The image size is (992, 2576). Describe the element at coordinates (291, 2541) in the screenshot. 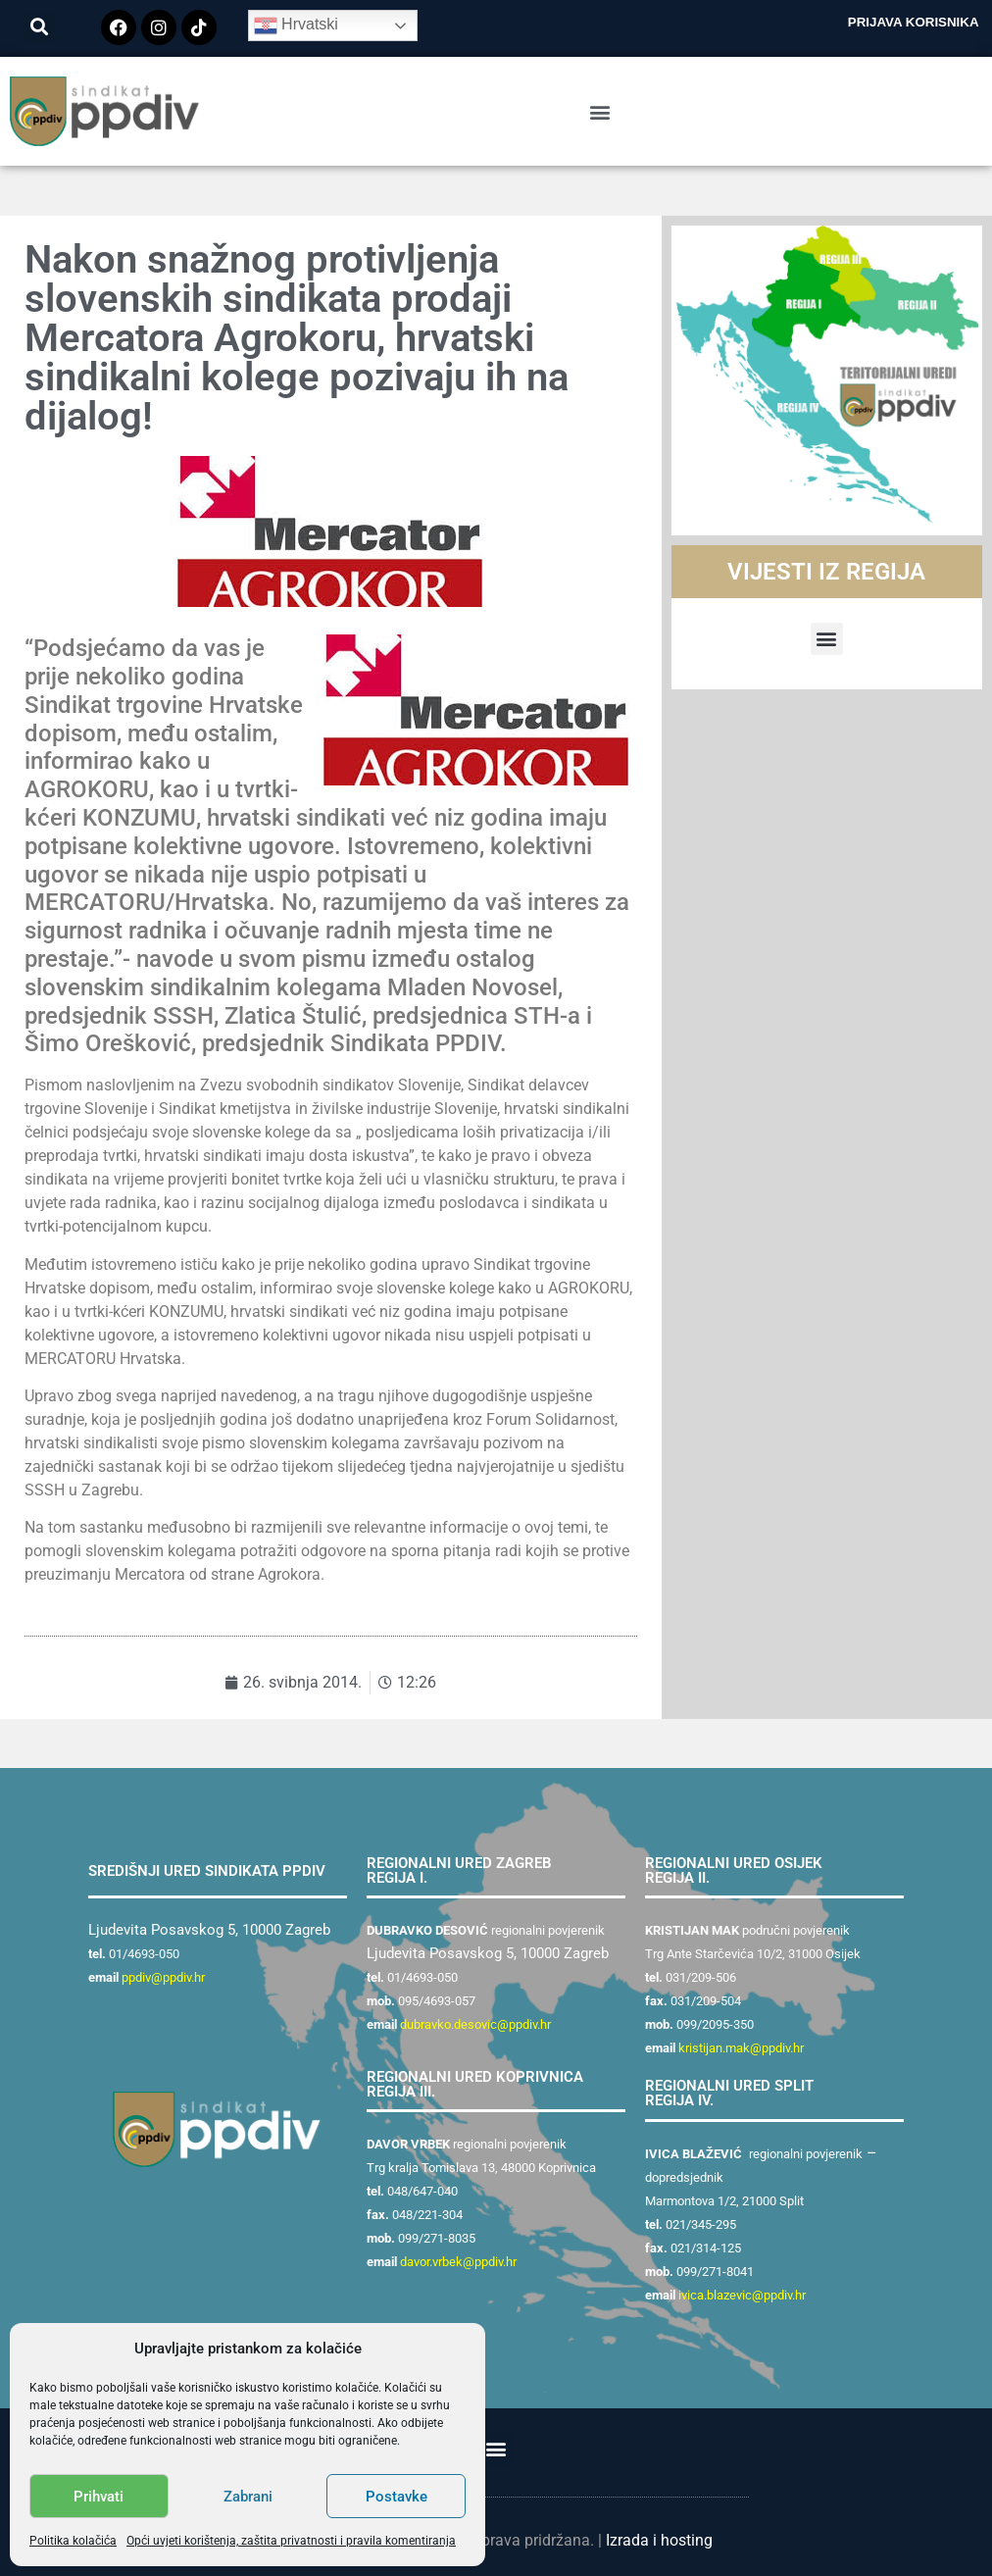

I see `Opći uvjeti korištenja, zaštita privatnosti i pravila komentiranja` at that location.